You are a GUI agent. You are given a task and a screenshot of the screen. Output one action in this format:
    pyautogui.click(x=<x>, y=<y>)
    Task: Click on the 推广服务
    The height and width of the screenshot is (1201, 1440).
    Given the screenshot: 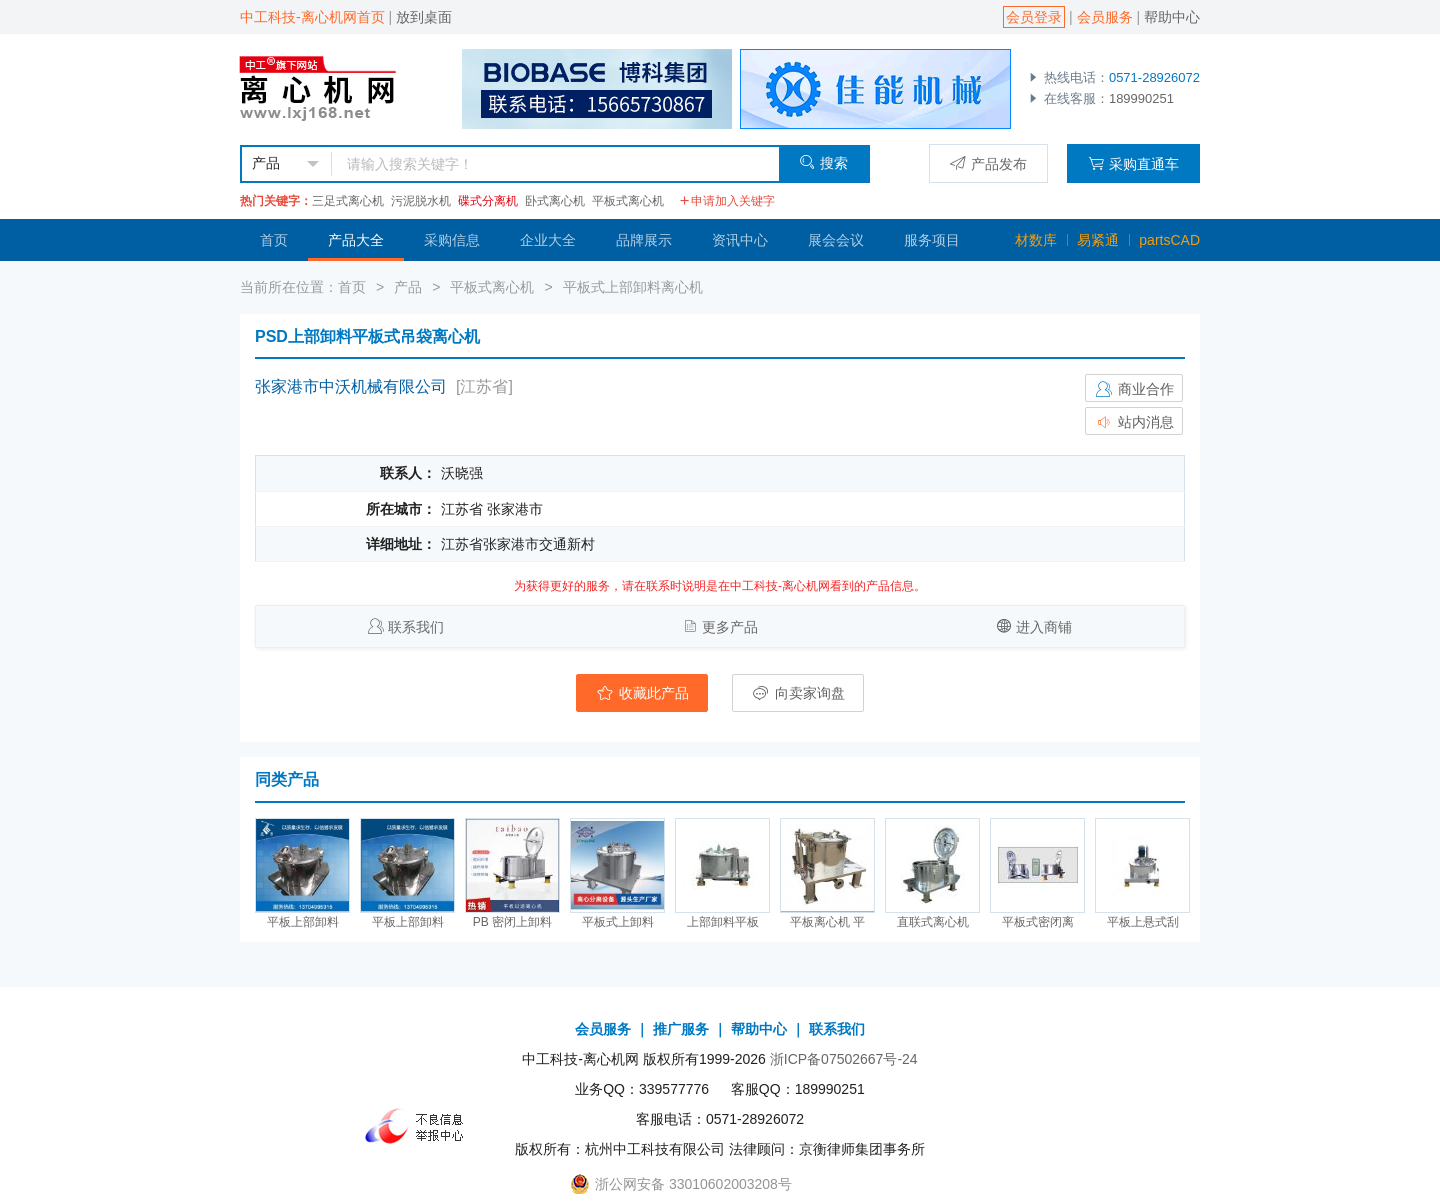 What is the action you would take?
    pyautogui.click(x=681, y=1029)
    